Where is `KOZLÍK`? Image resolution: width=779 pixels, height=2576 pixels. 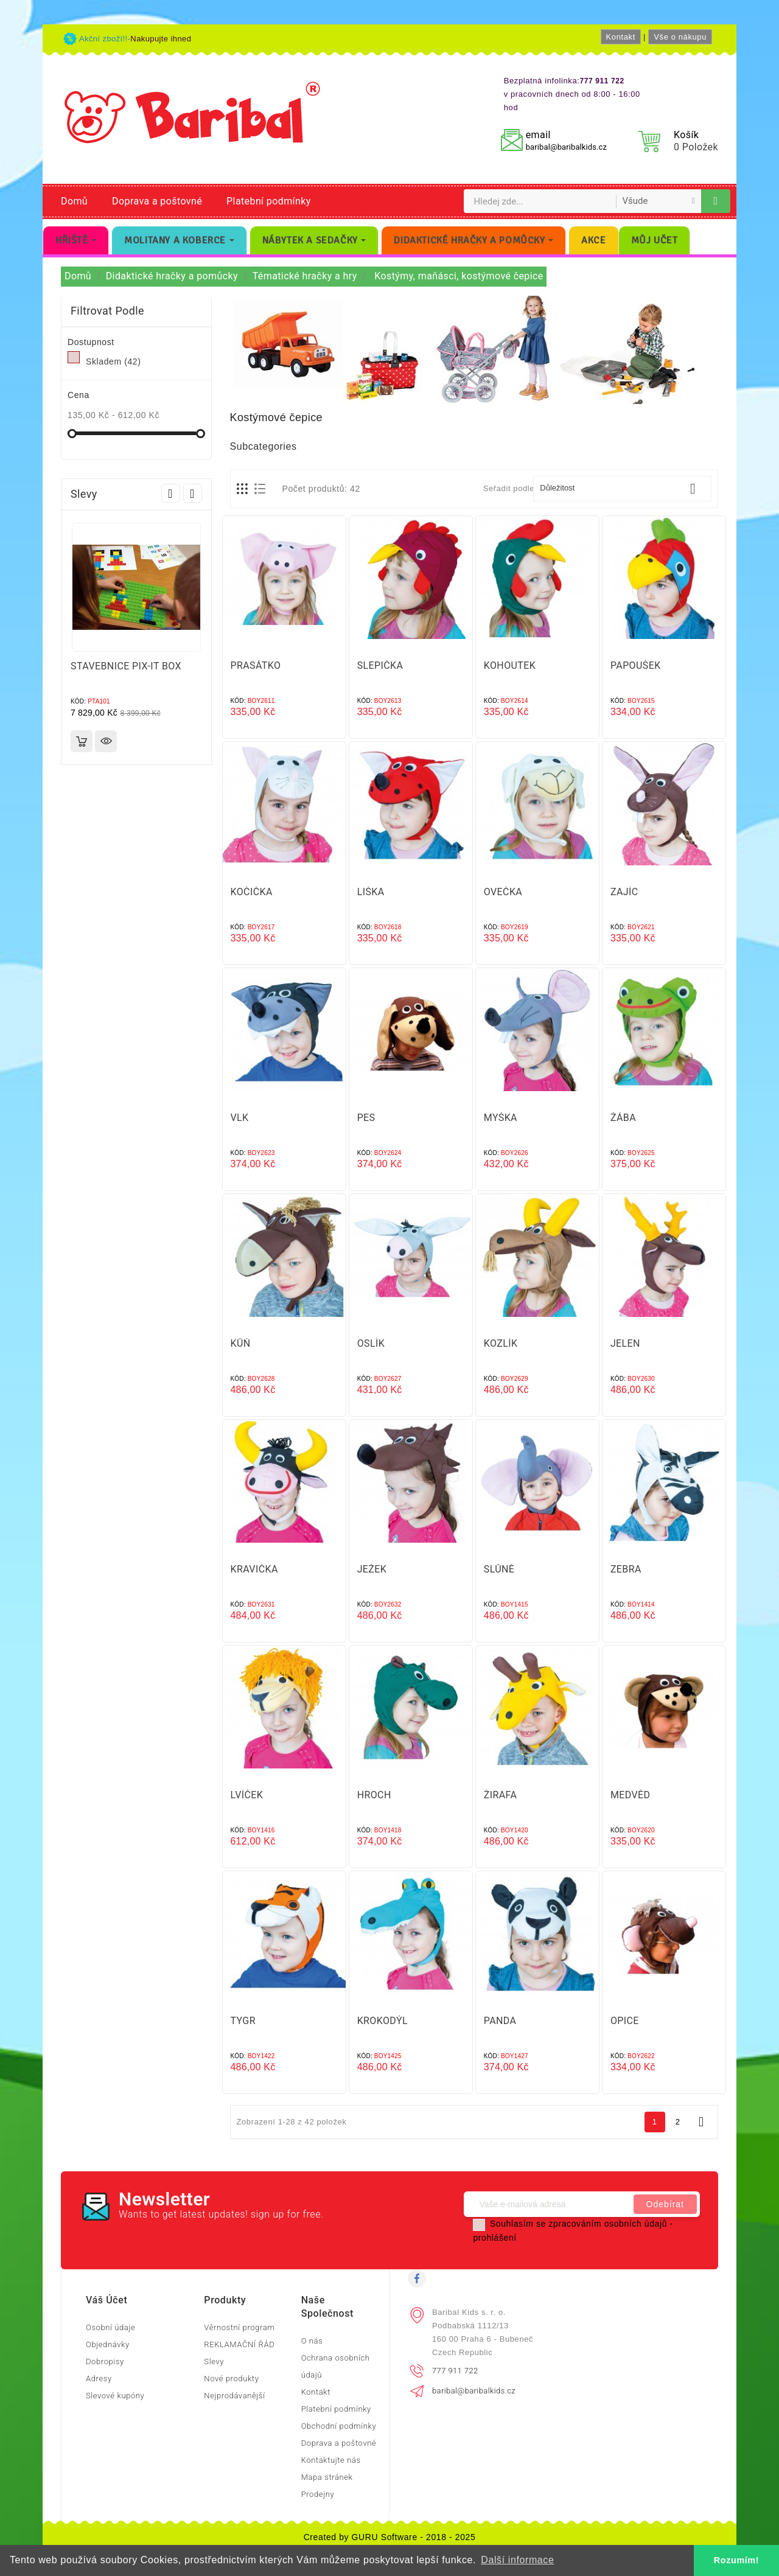
KOZLÍK is located at coordinates (501, 1343).